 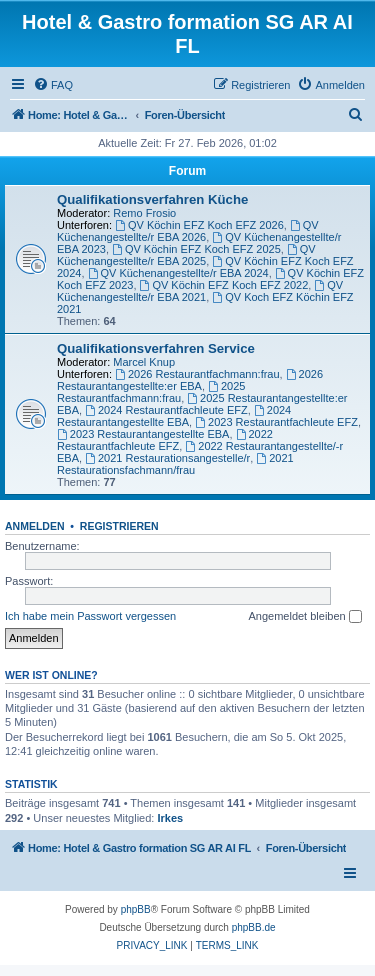 I want to click on [menuitem], so click(x=53, y=85).